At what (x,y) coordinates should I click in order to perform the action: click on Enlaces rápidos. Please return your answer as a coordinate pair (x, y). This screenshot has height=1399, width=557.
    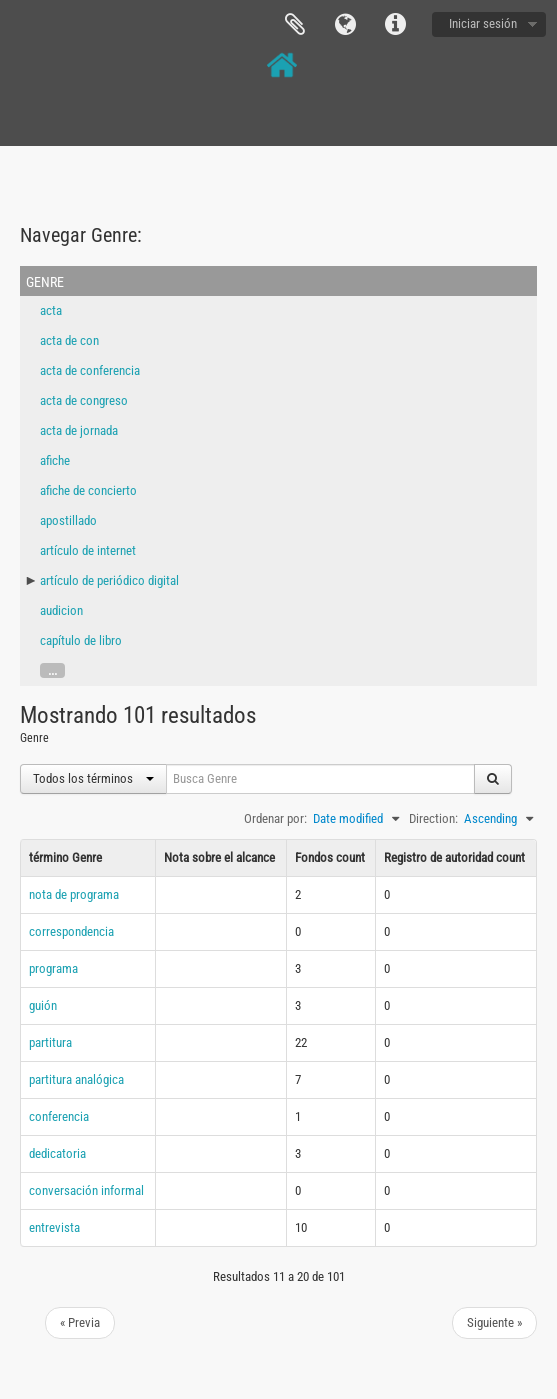
    Looking at the image, I should click on (395, 25).